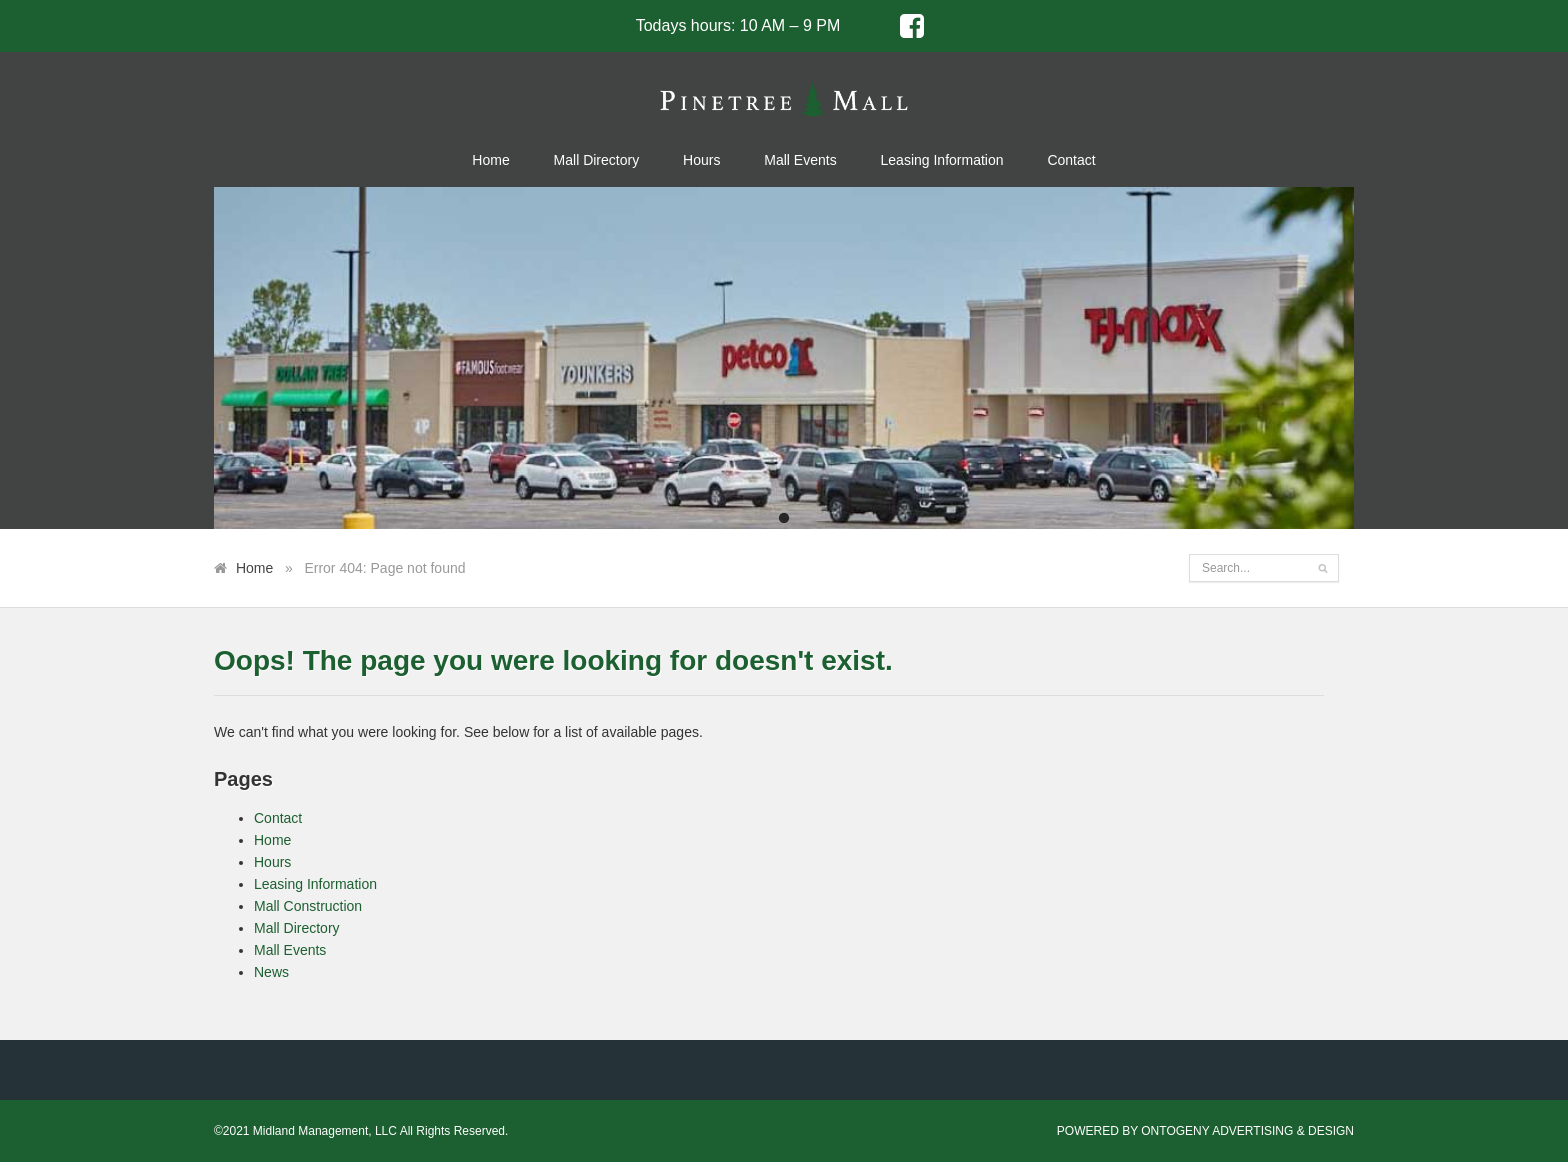  What do you see at coordinates (308, 906) in the screenshot?
I see `Mall Construction` at bounding box center [308, 906].